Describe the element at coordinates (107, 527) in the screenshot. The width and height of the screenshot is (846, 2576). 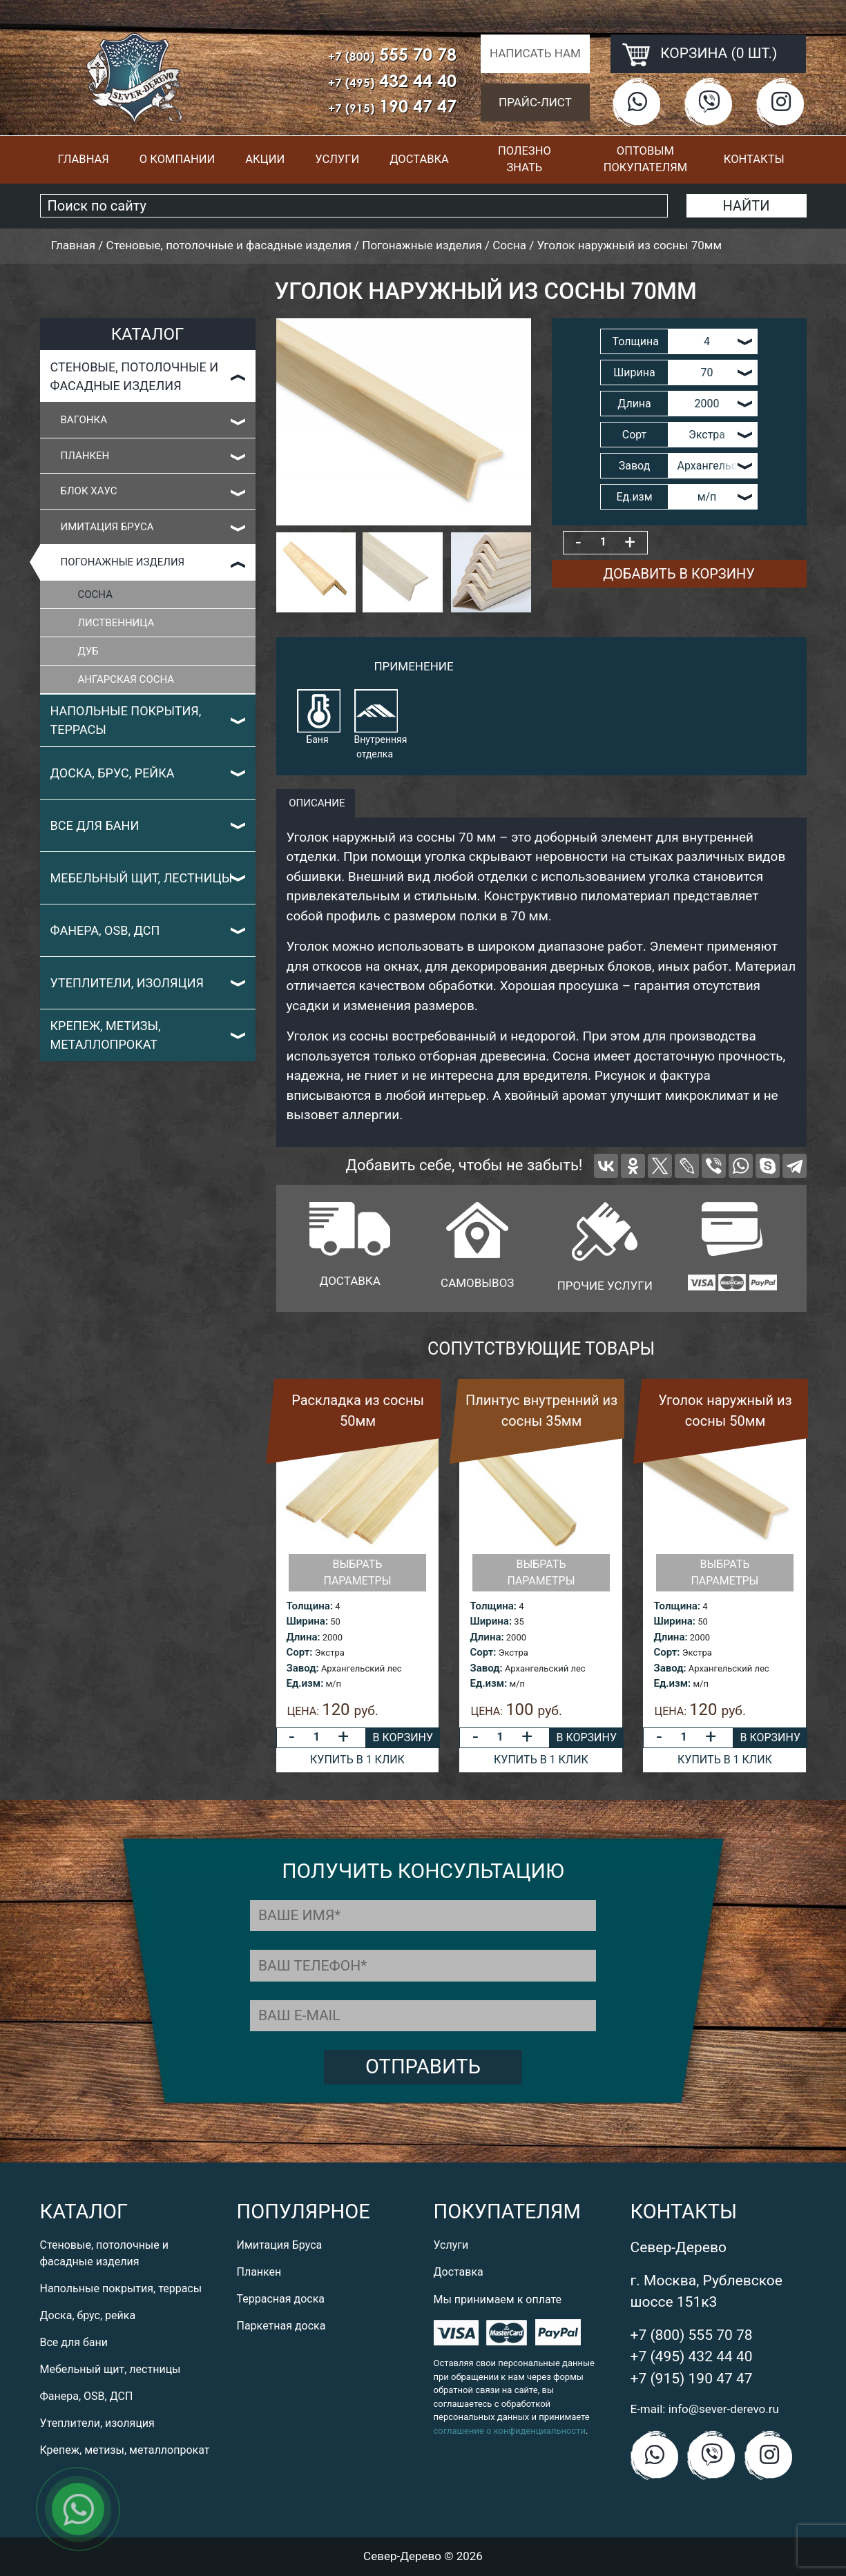
I see `Имитация Бруса` at that location.